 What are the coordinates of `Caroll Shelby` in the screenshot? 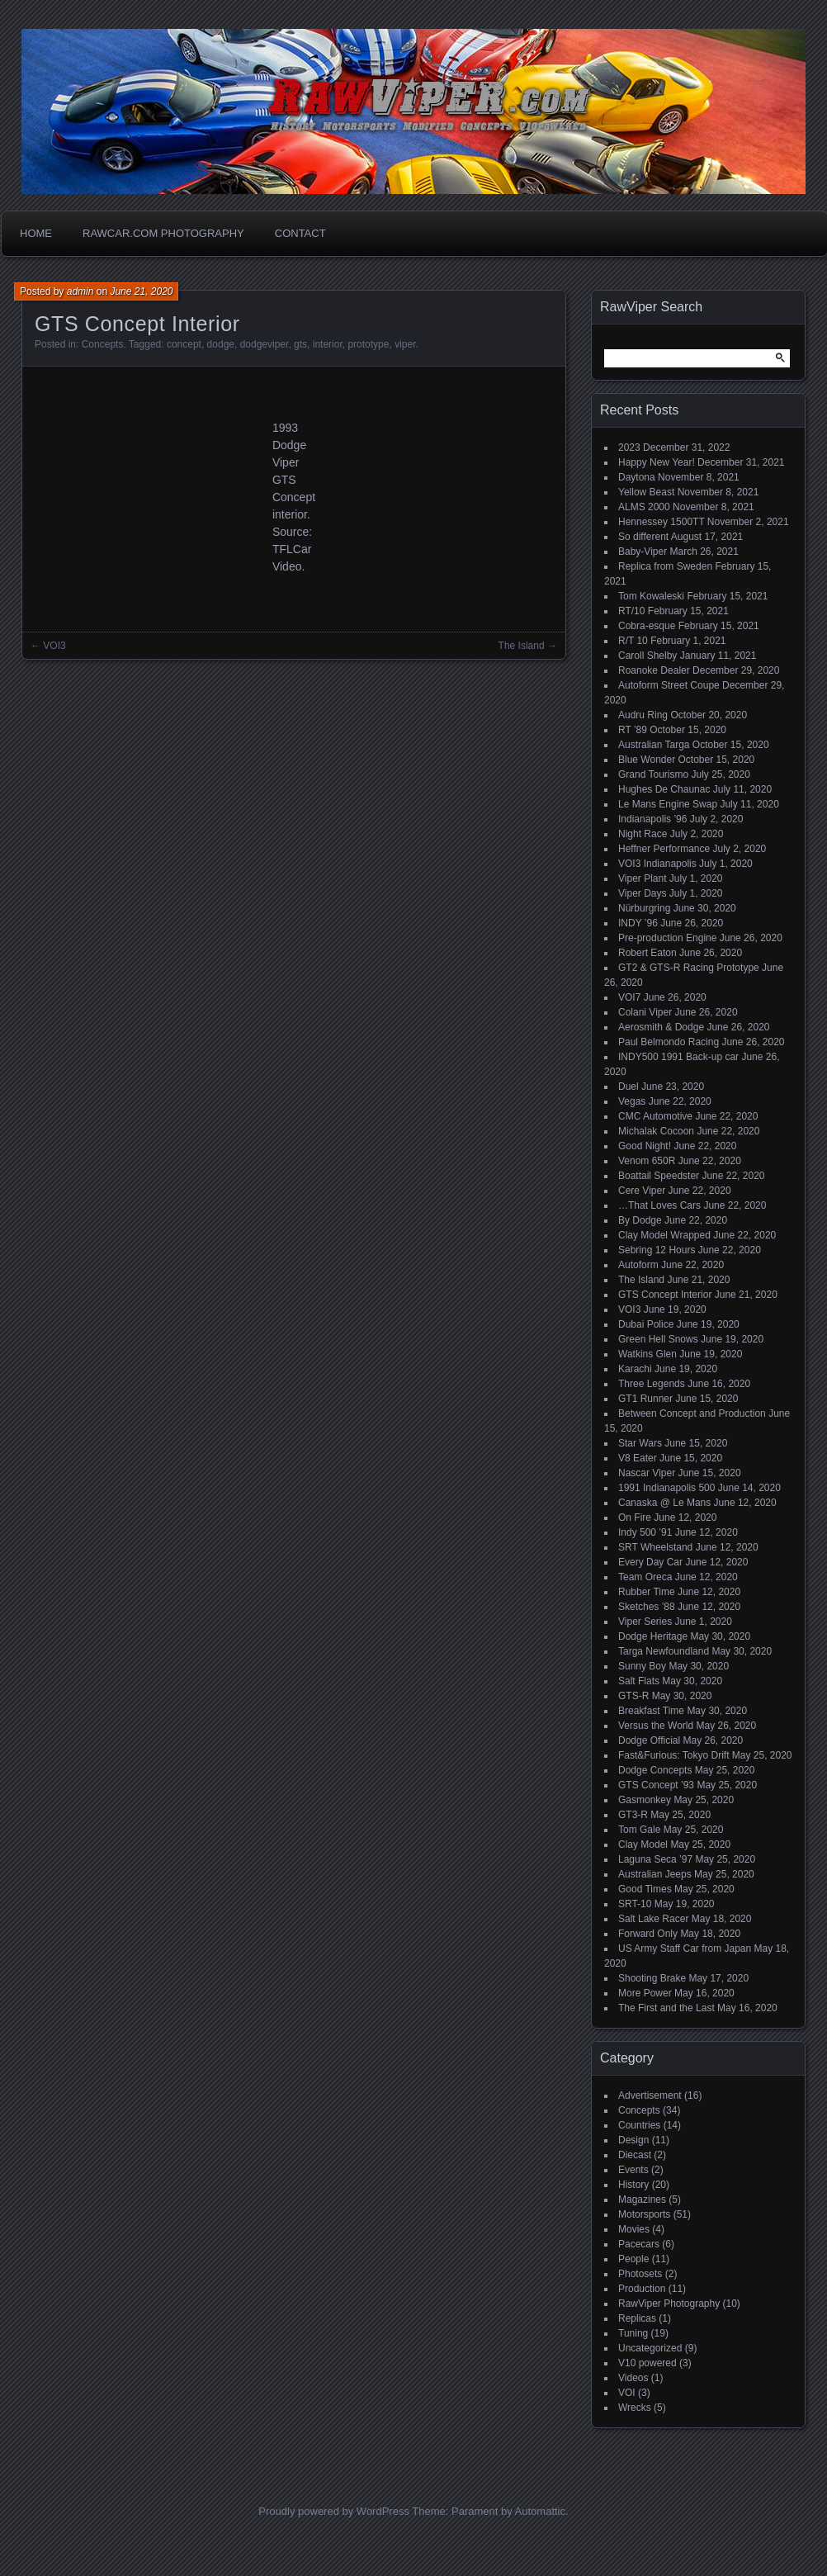 It's located at (647, 655).